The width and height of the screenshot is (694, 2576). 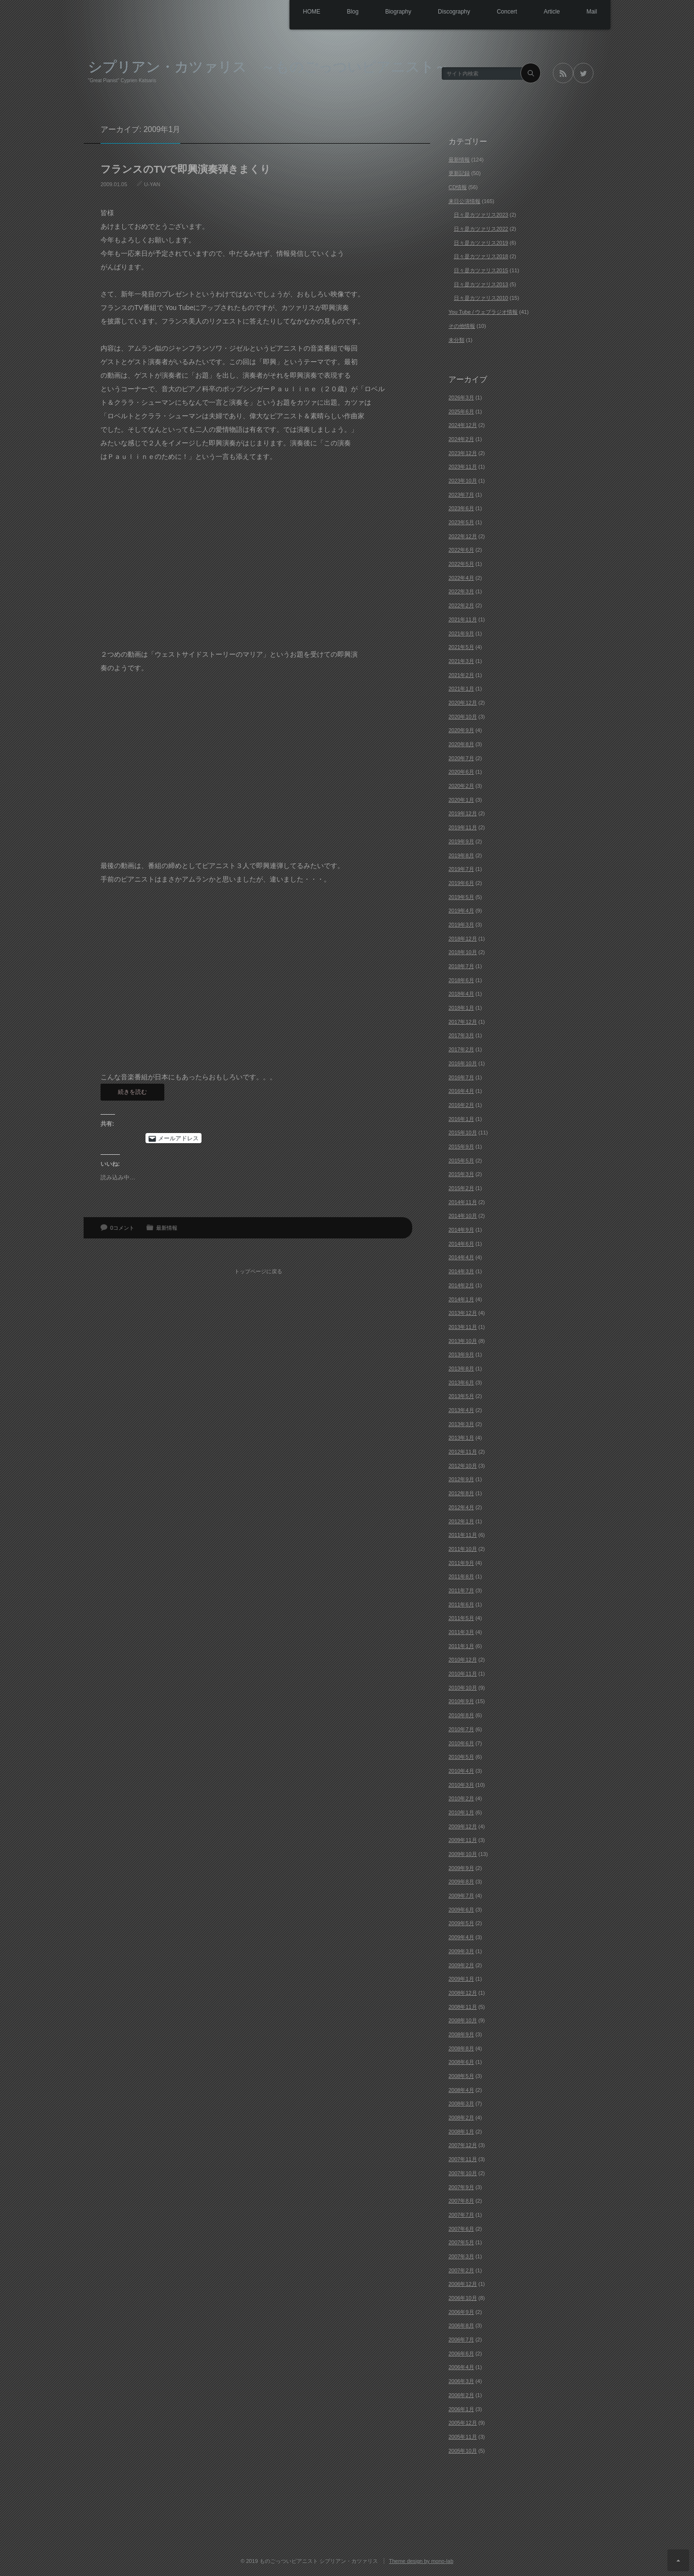 I want to click on 2009年3月, so click(x=461, y=1951).